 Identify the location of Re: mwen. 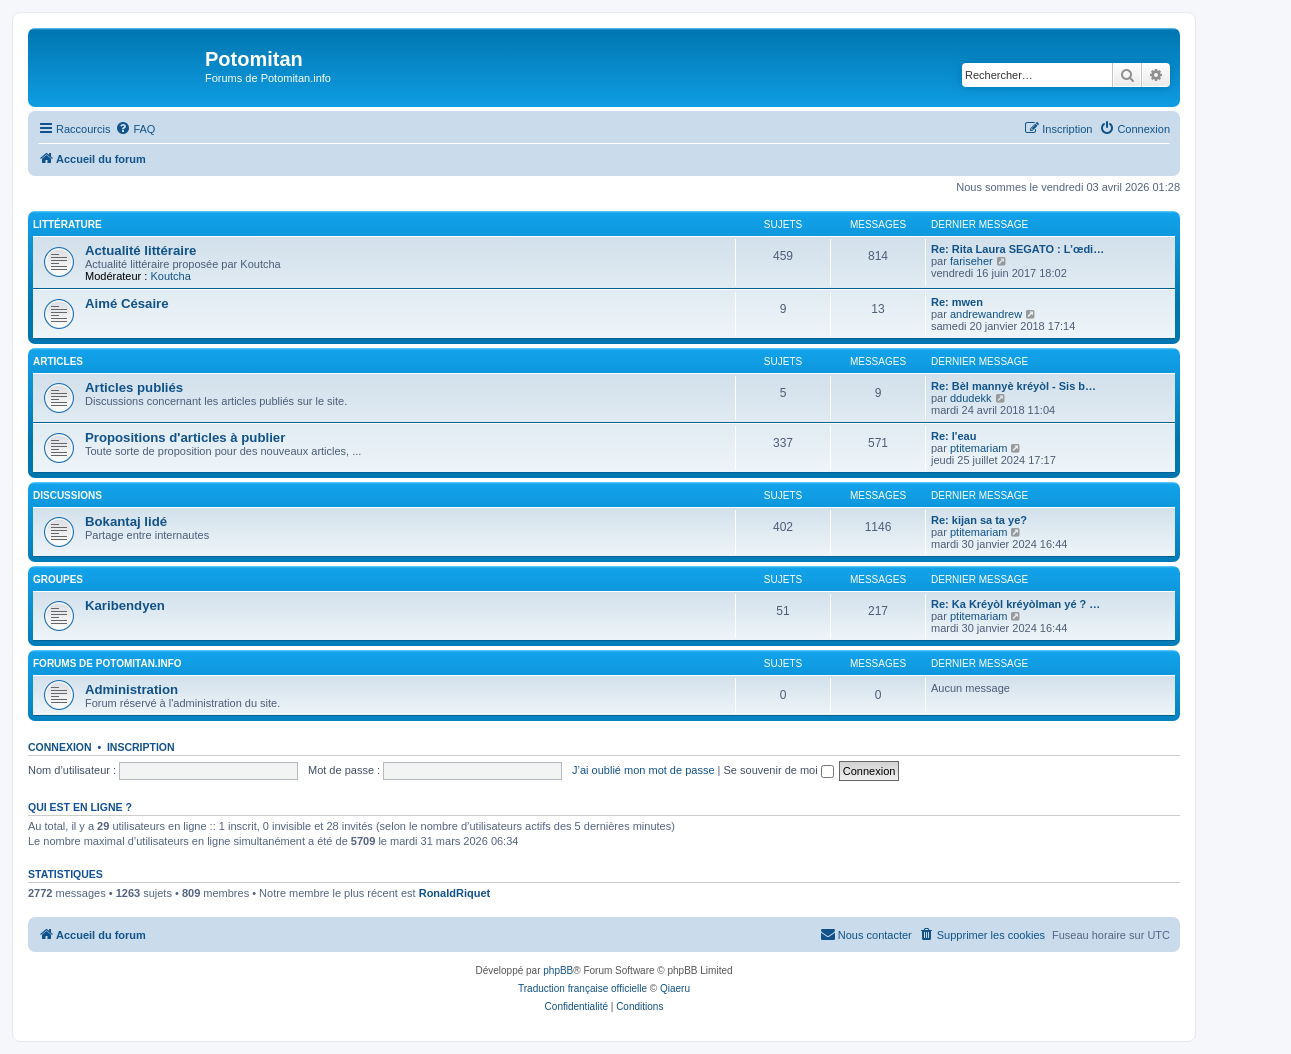
(957, 302).